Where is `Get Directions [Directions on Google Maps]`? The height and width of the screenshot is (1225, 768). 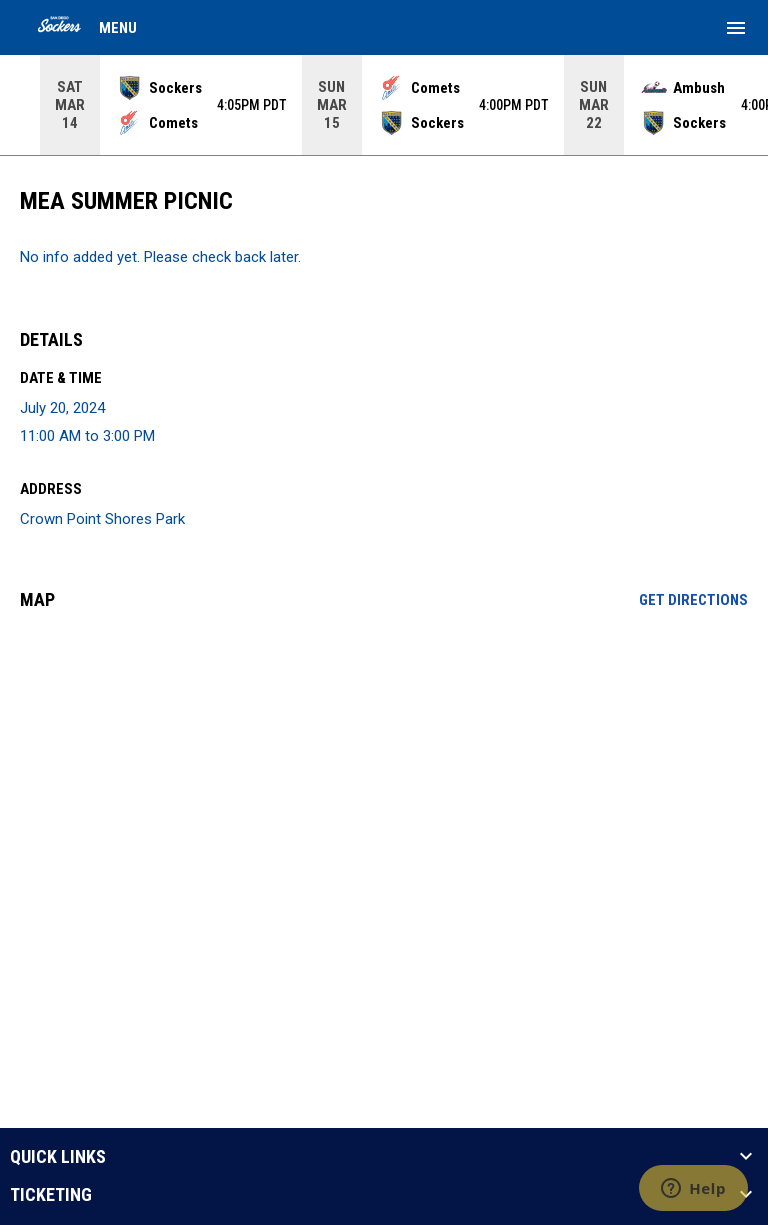 Get Directions [Directions on Google Maps] is located at coordinates (693, 600).